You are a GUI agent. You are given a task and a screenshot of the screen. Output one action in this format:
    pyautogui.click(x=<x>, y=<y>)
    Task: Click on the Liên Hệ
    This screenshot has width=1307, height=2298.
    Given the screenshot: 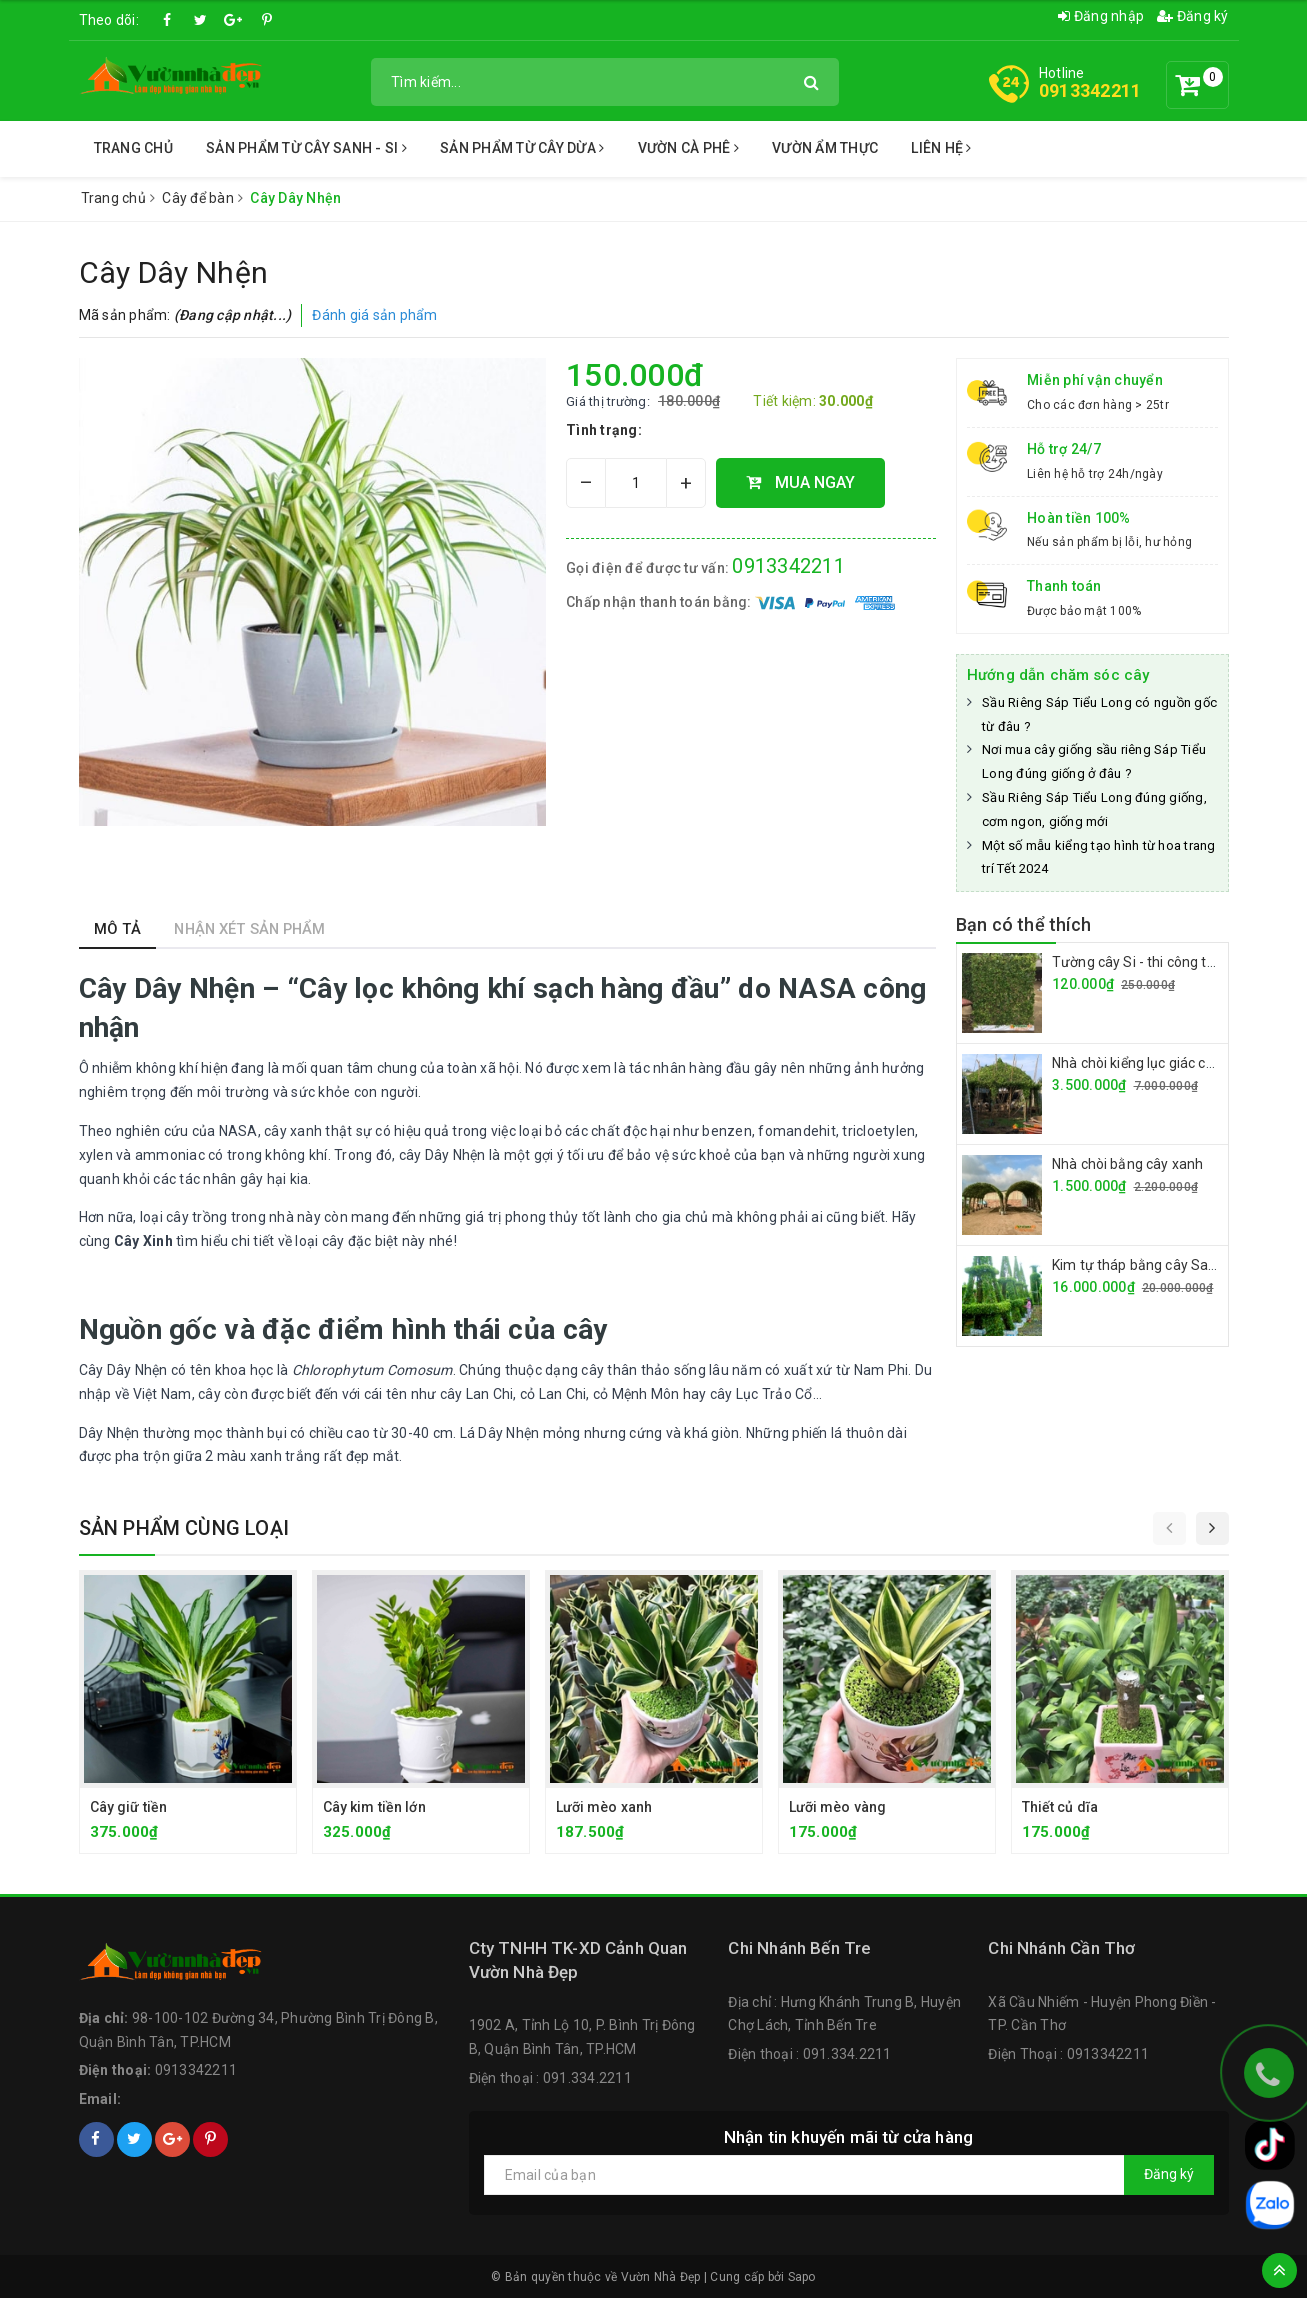 What is the action you would take?
    pyautogui.click(x=941, y=148)
    